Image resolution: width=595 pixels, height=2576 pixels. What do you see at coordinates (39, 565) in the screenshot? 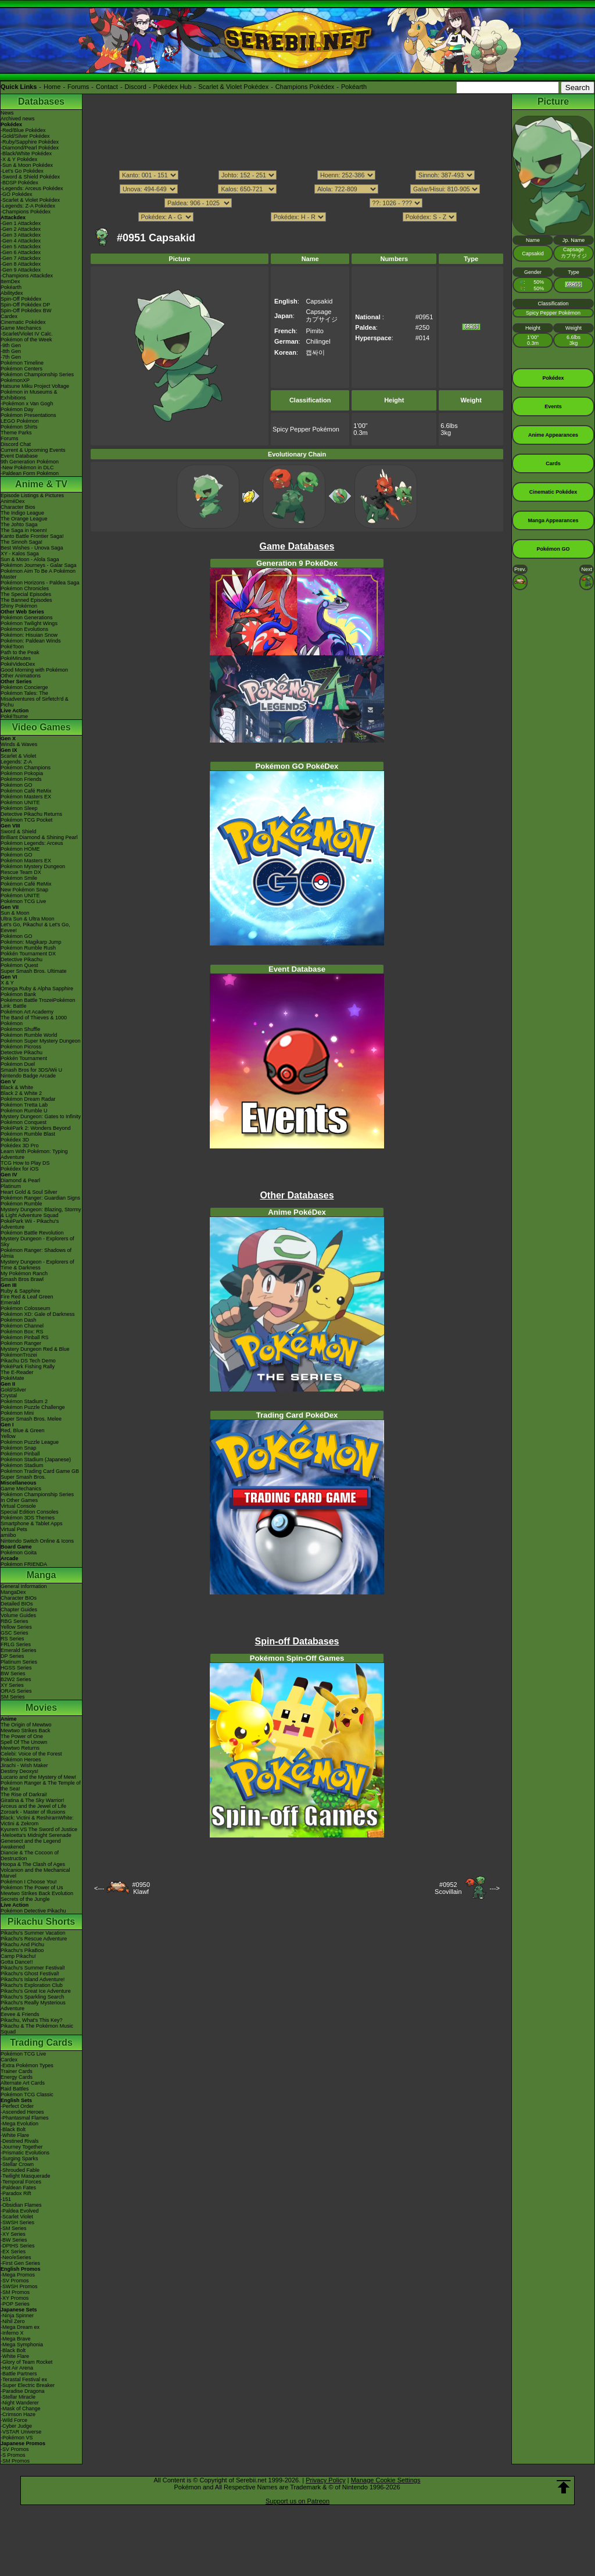
I see `Pokémon Journeys - Galar Saga` at bounding box center [39, 565].